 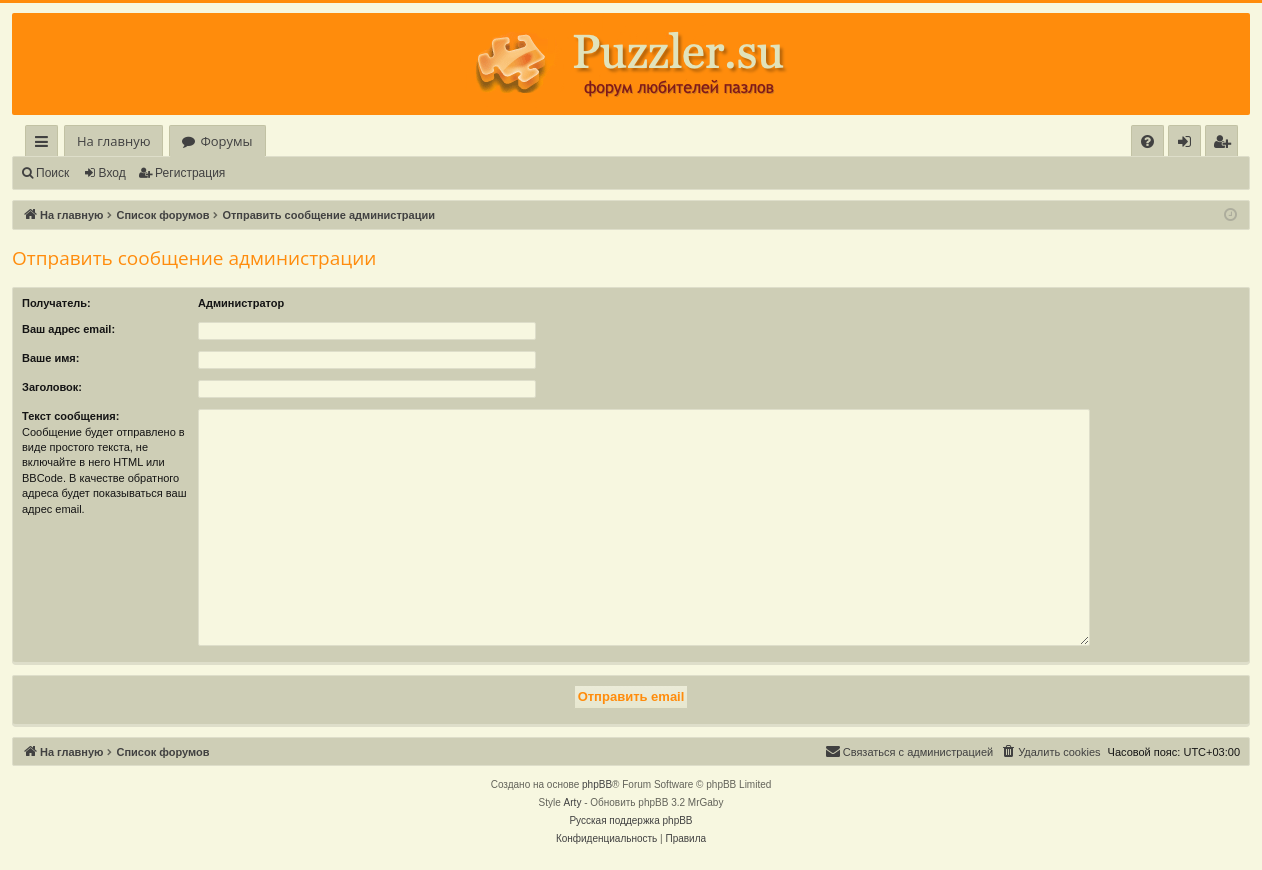 What do you see at coordinates (597, 784) in the screenshot?
I see `phpBB` at bounding box center [597, 784].